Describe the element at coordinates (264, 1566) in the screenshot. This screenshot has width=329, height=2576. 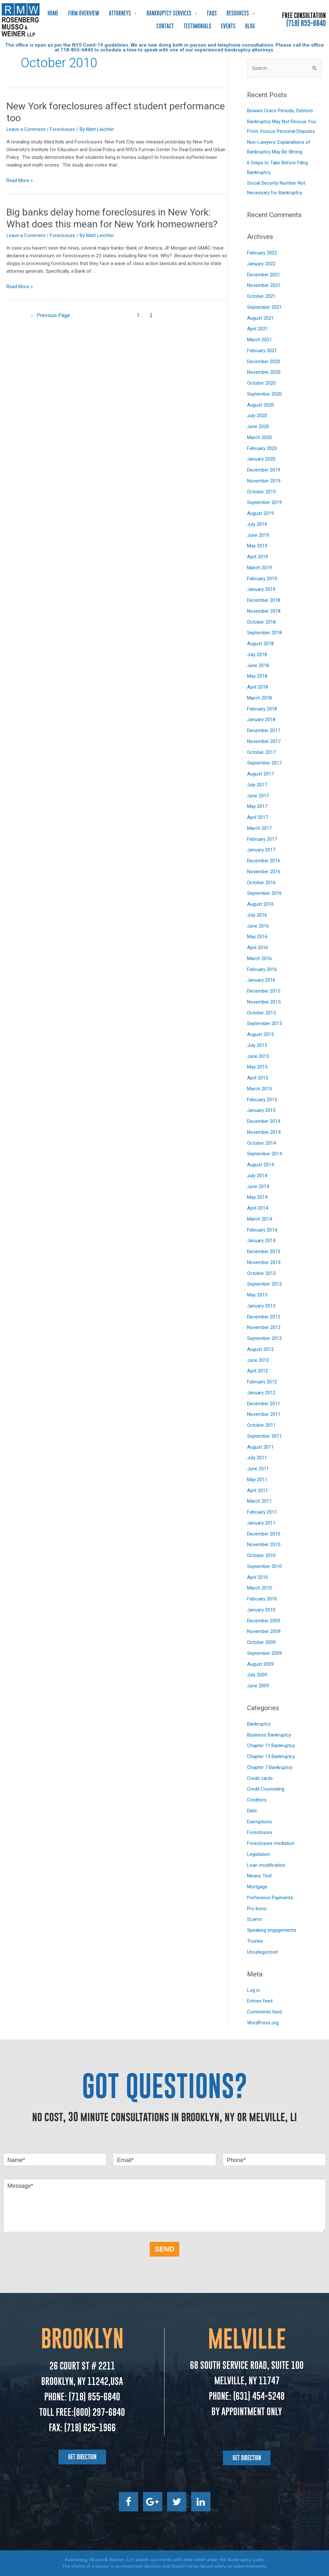
I see `September 2010` at that location.